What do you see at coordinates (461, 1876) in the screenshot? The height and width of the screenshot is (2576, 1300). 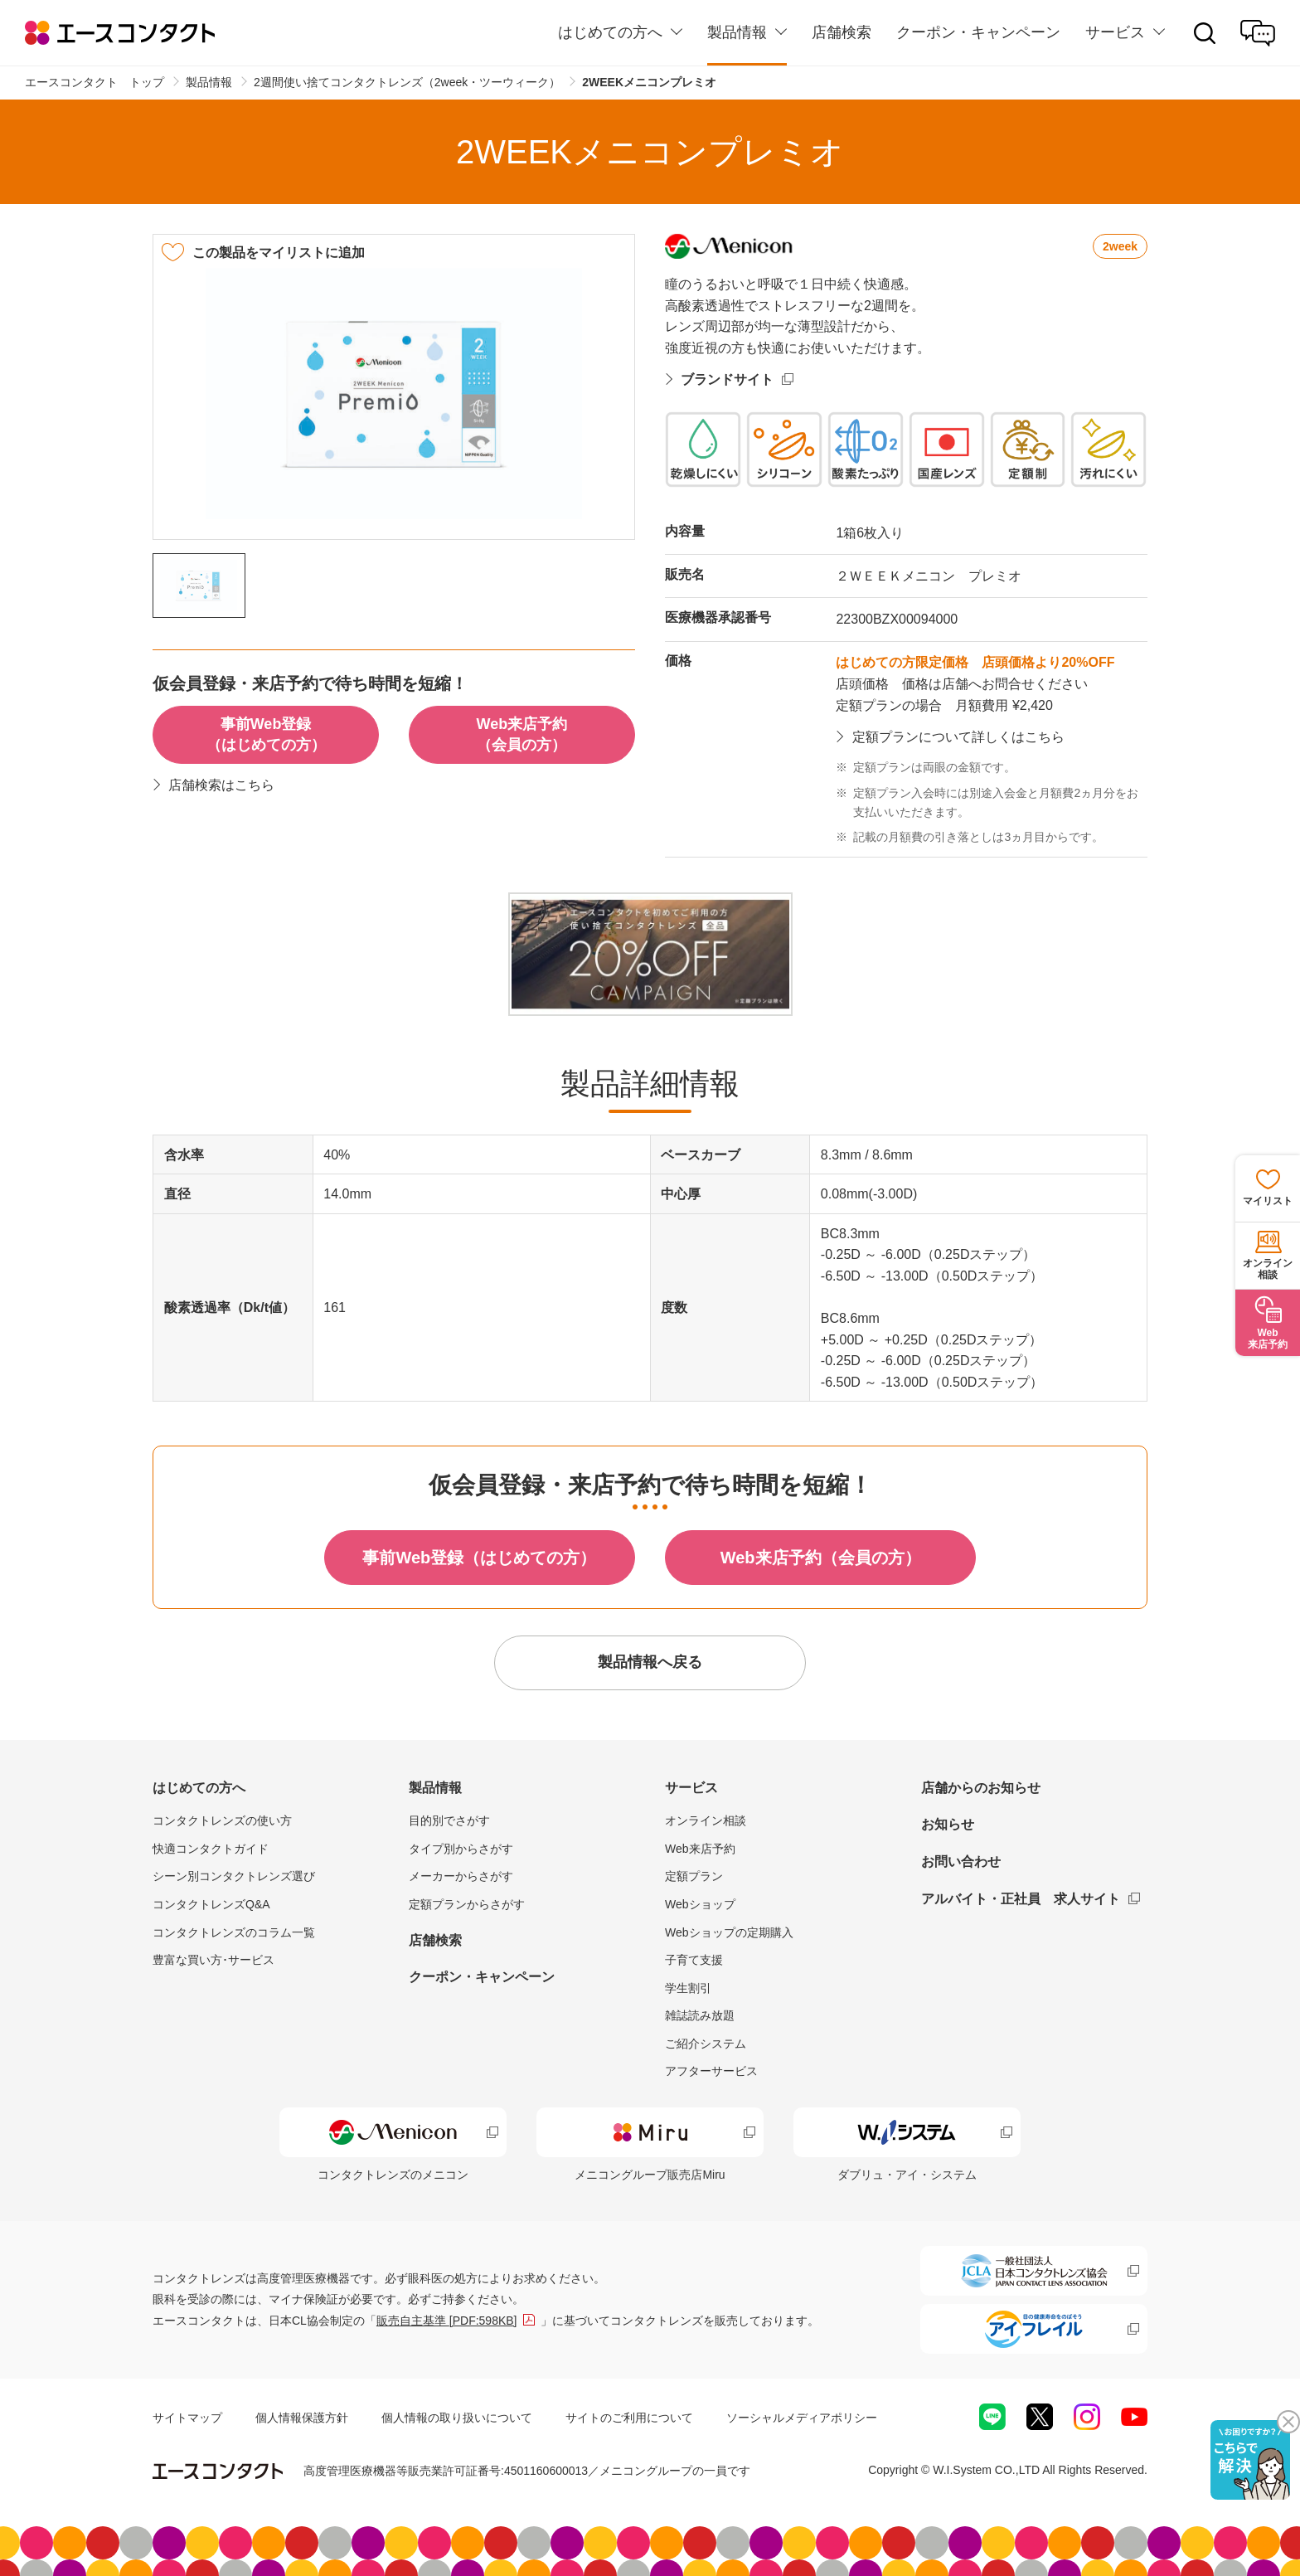 I see `メーカーからさがす` at bounding box center [461, 1876].